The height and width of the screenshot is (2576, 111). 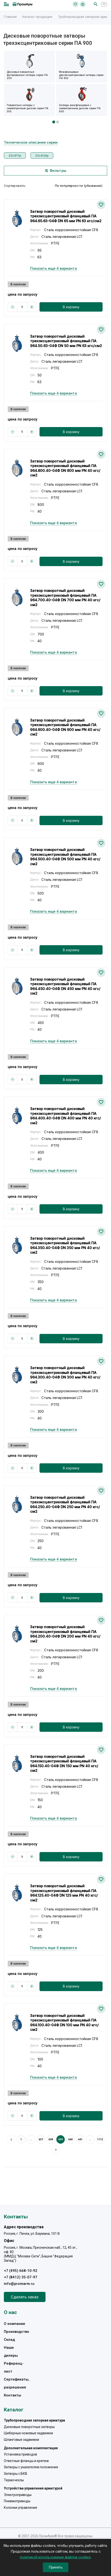 What do you see at coordinates (66, 341) in the screenshot?
I see `Затвор поворотный дисковый трехэксцентриковый фланцевый ПА 964.50.63-04Ф DN 50 мм PN 63 кгс/см2` at bounding box center [66, 341].